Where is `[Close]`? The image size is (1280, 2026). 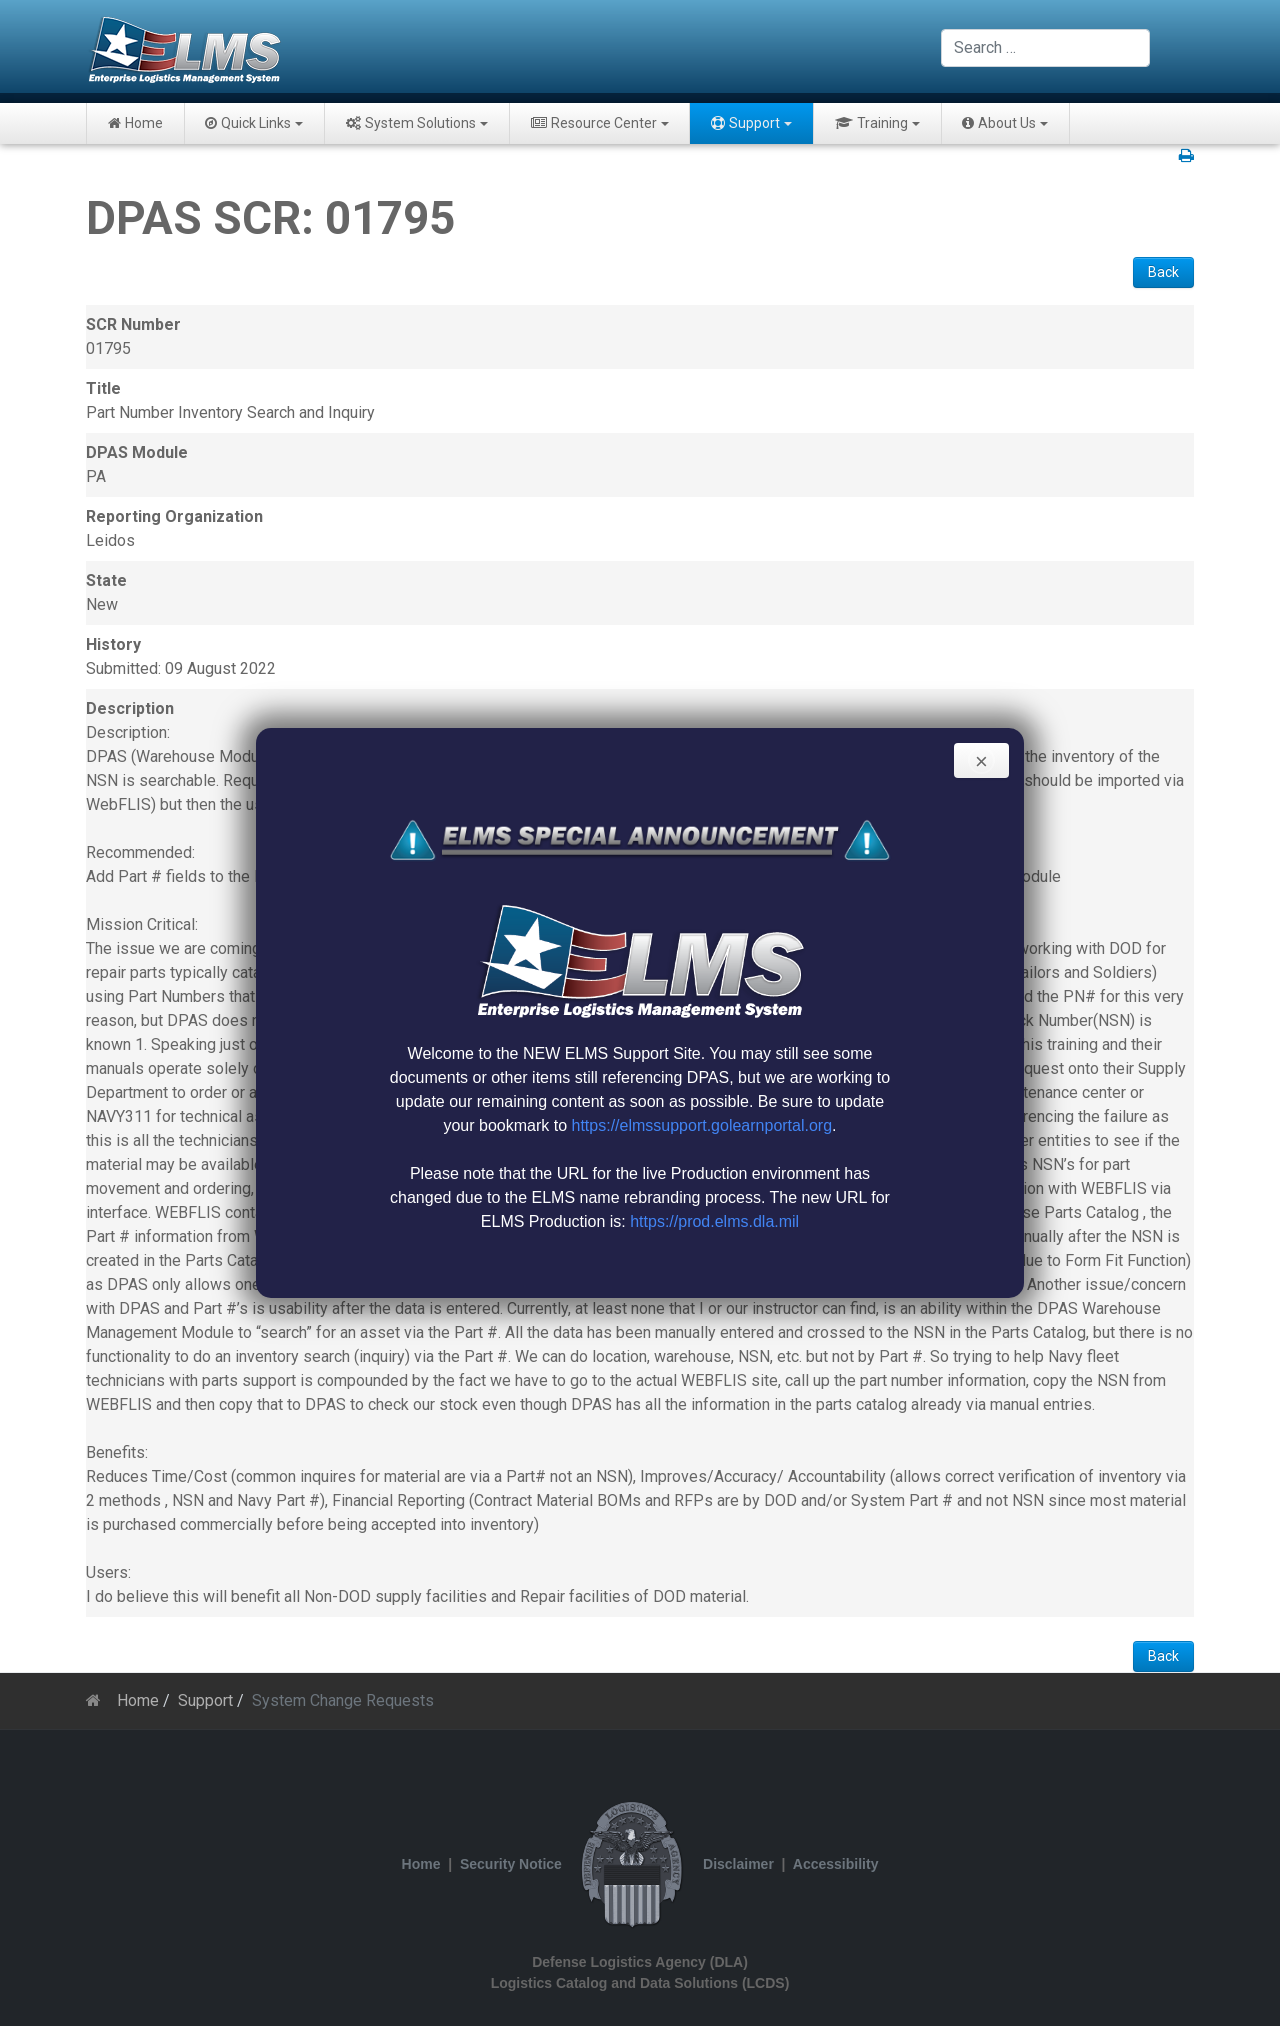 [Close] is located at coordinates (981, 760).